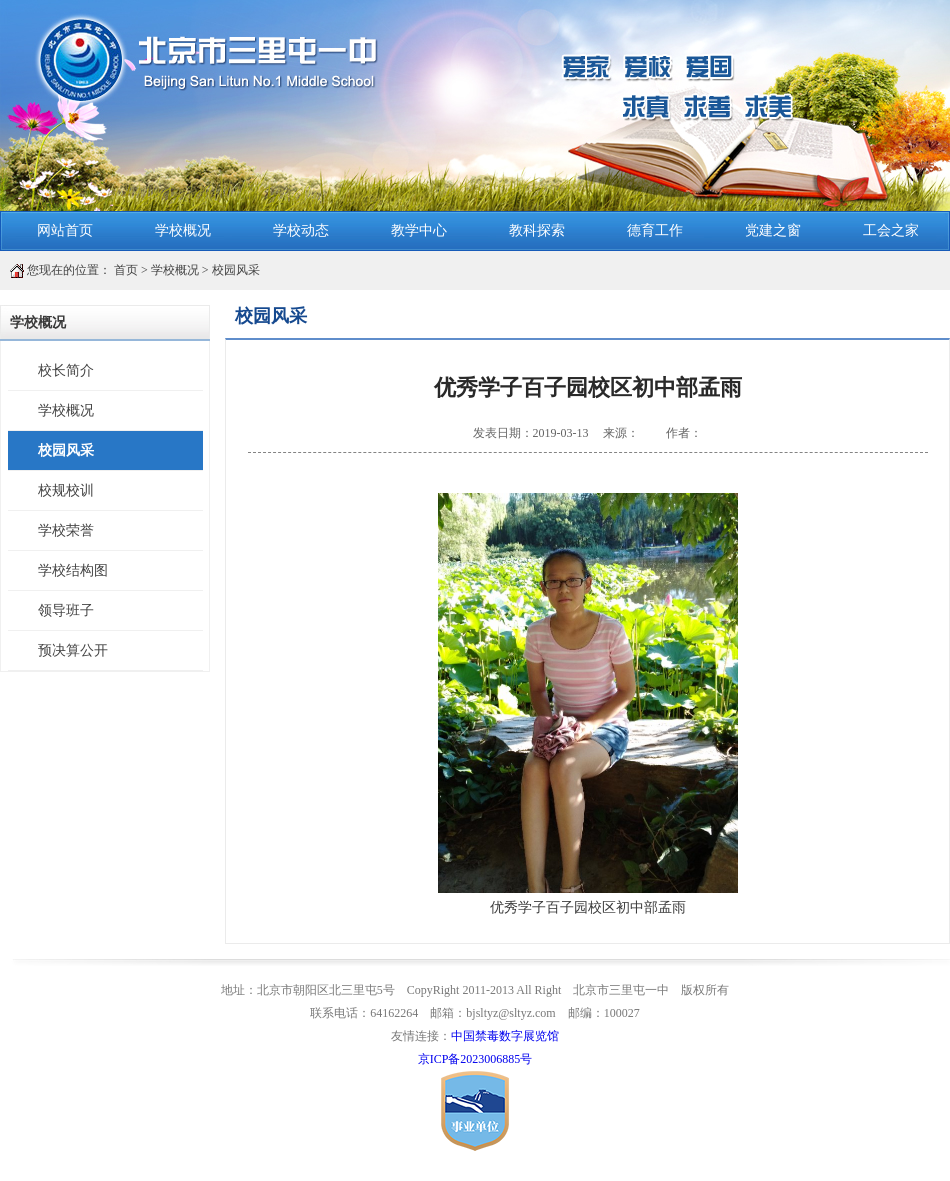  Describe the element at coordinates (655, 230) in the screenshot. I see `德育工作` at that location.